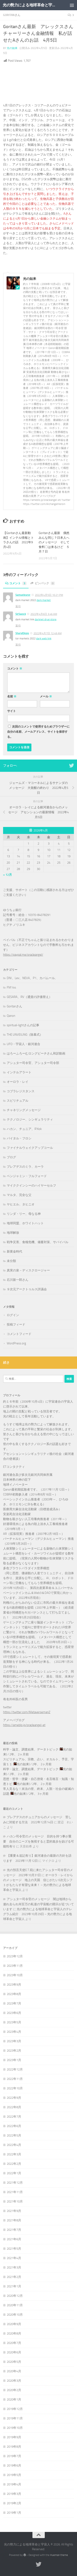 Image resolution: width=77 pixels, height=2576 pixels. I want to click on 2022年7月, so click(14, 2116).